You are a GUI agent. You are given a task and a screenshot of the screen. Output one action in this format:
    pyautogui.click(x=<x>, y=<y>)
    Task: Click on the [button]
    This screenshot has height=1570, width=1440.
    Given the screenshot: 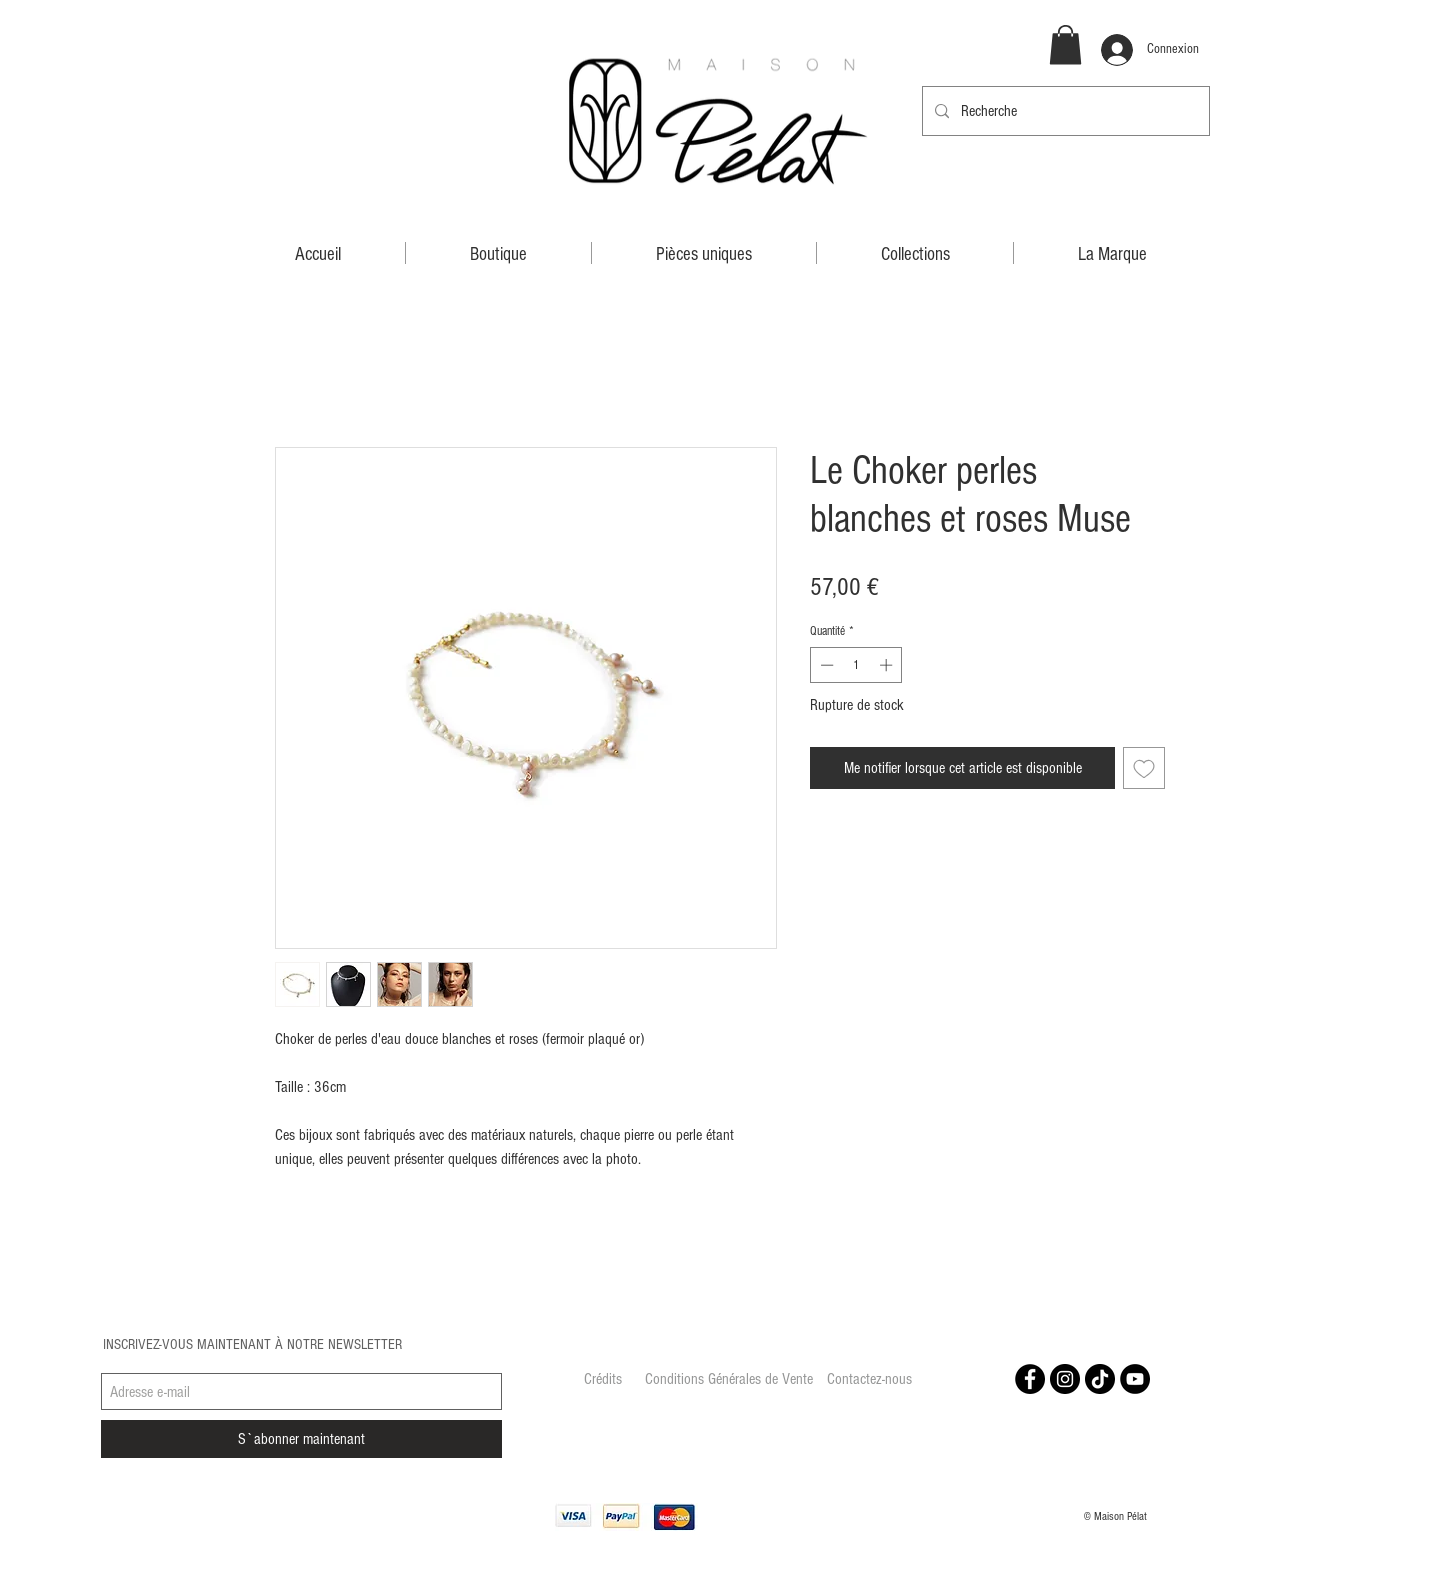 What is the action you would take?
    pyautogui.click(x=1065, y=44)
    